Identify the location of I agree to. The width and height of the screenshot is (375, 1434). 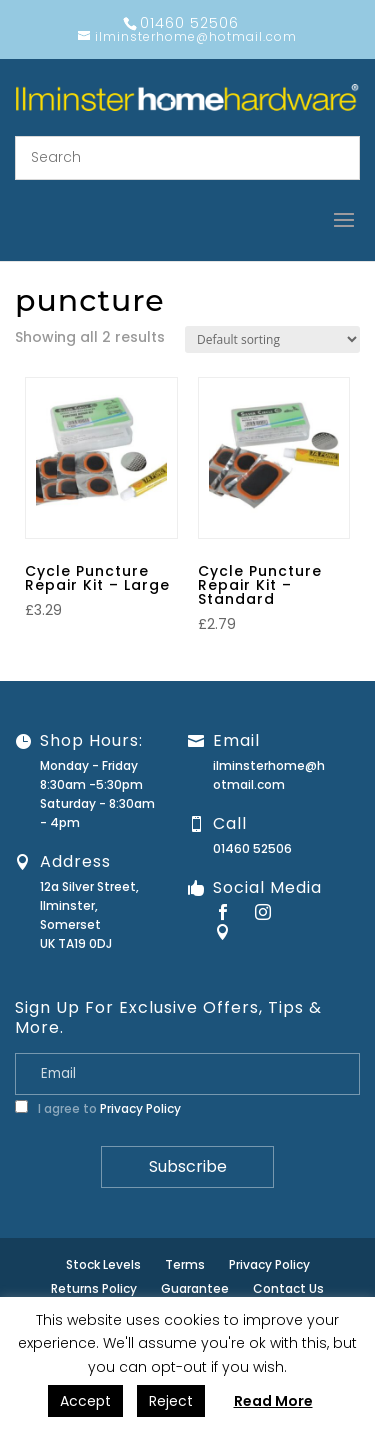
(98, 1108).